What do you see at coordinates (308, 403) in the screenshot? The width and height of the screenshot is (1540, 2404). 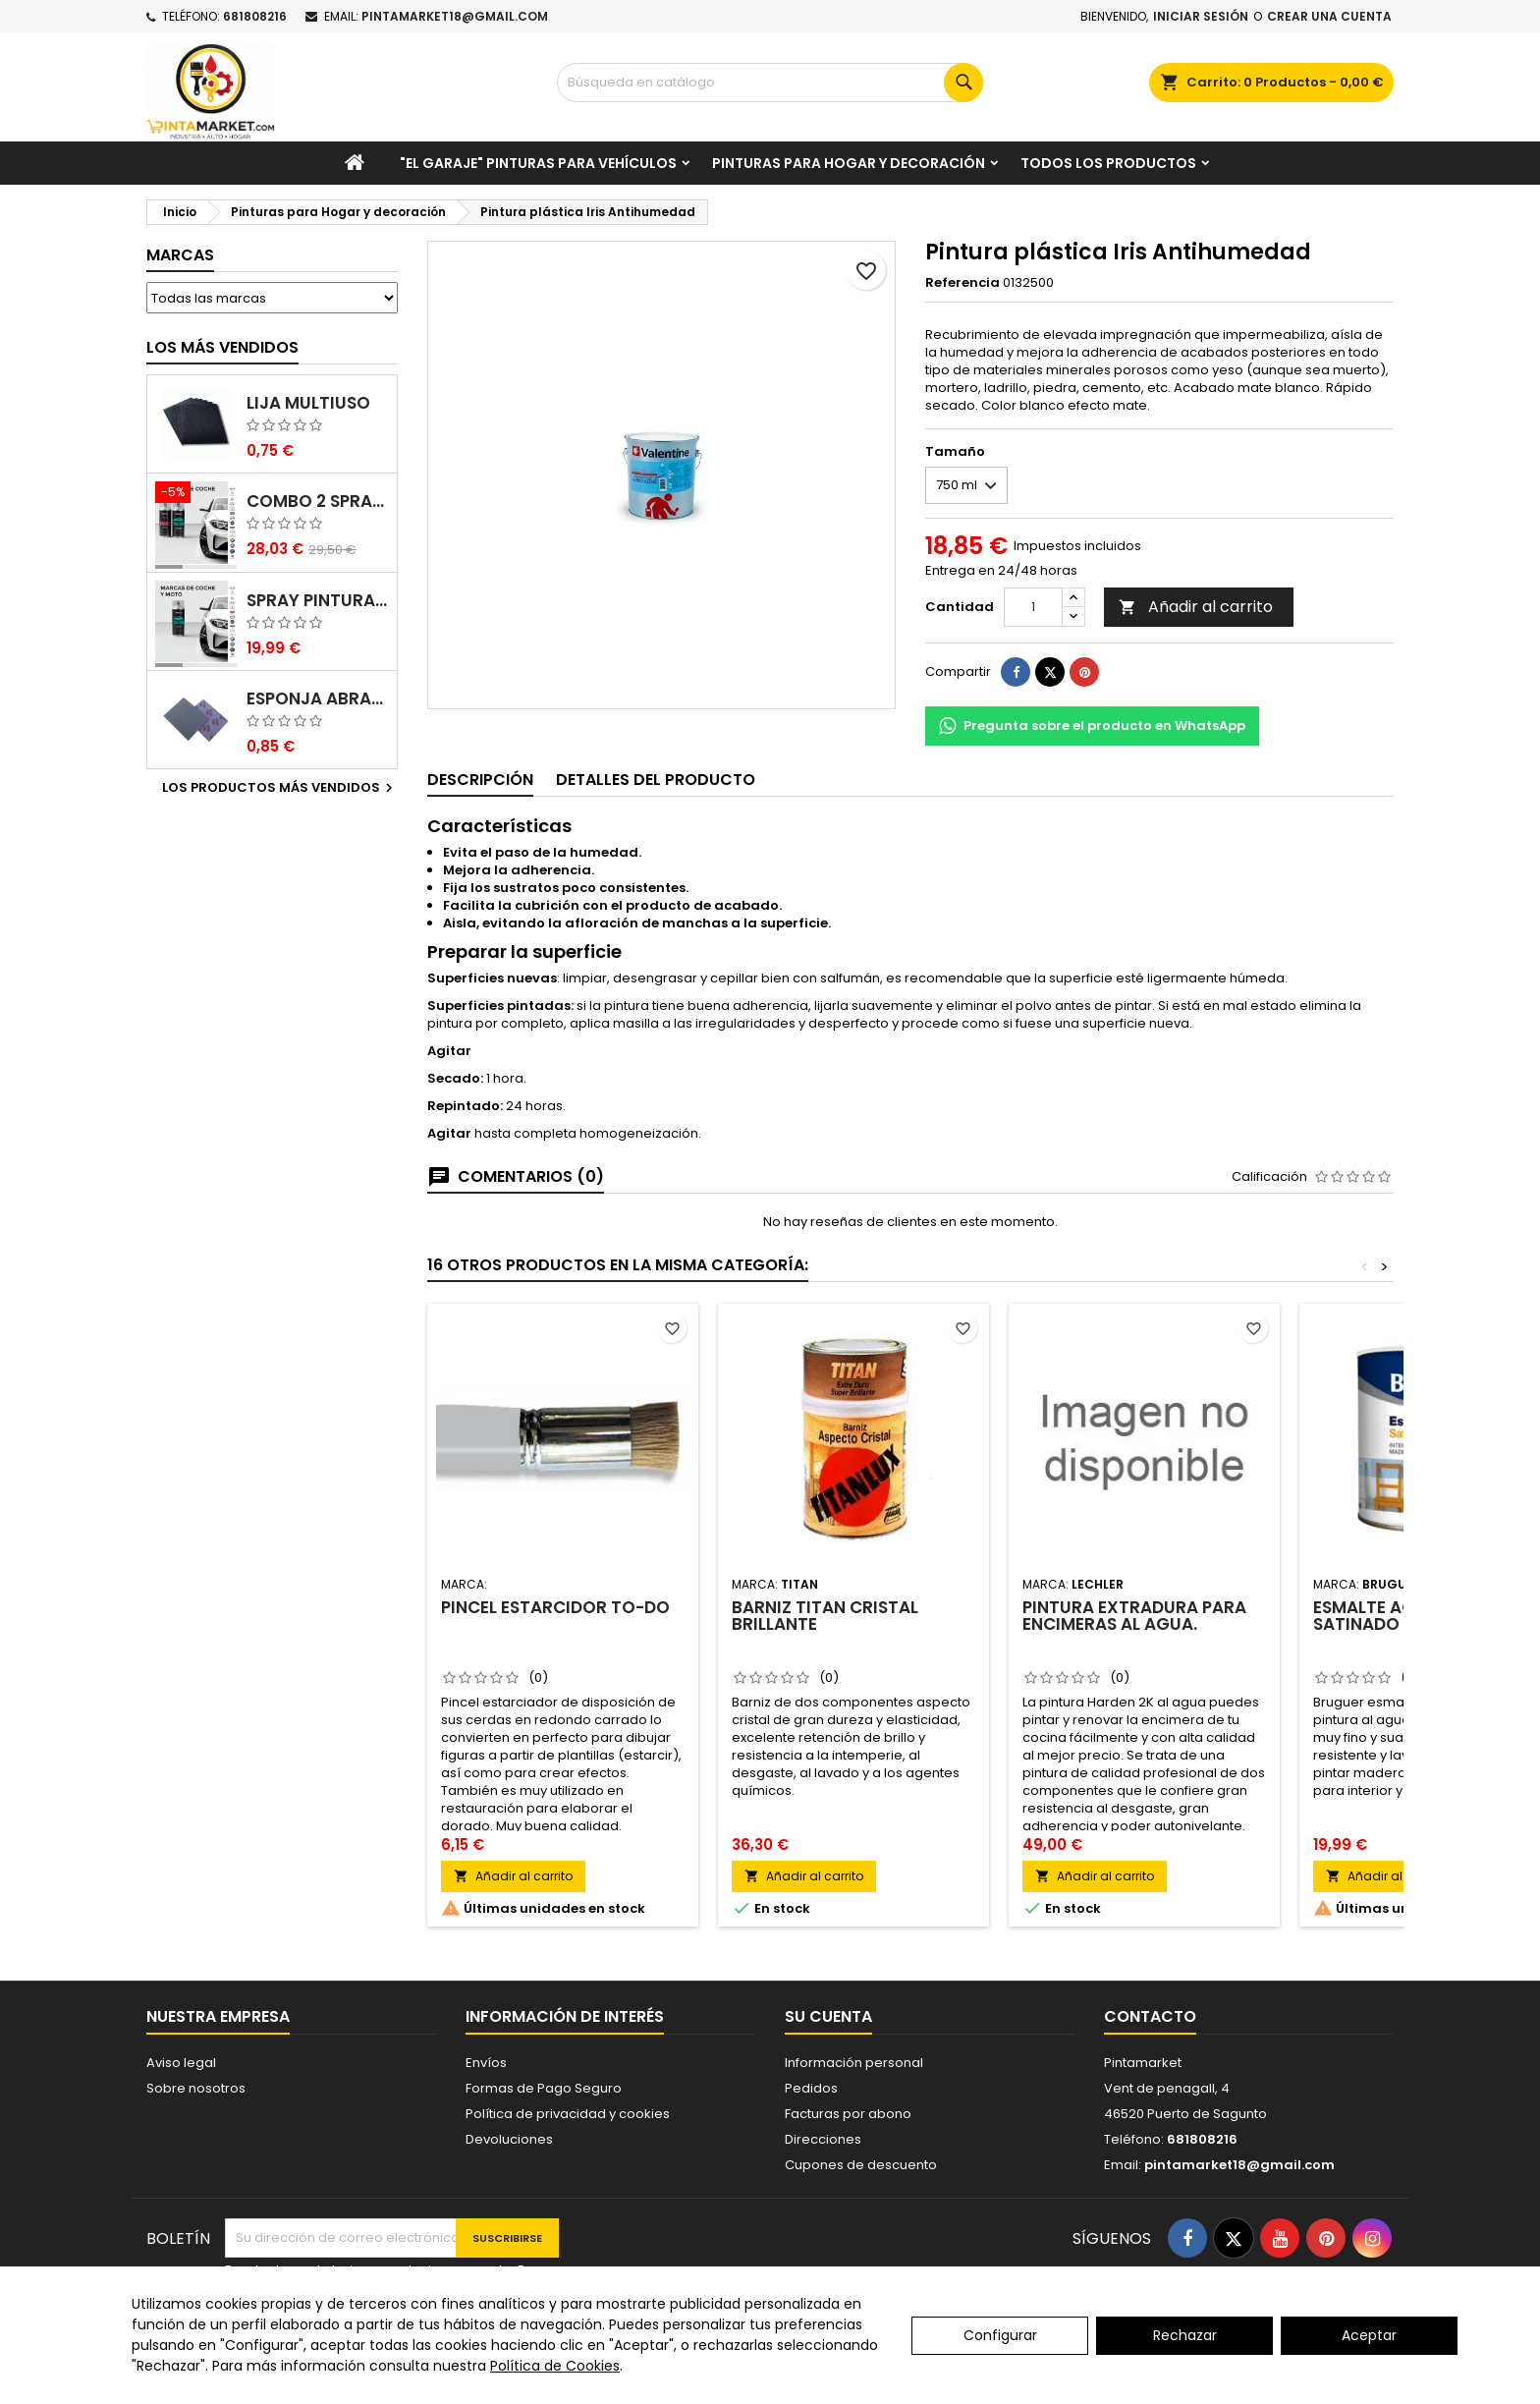 I see `Lija multiuso` at bounding box center [308, 403].